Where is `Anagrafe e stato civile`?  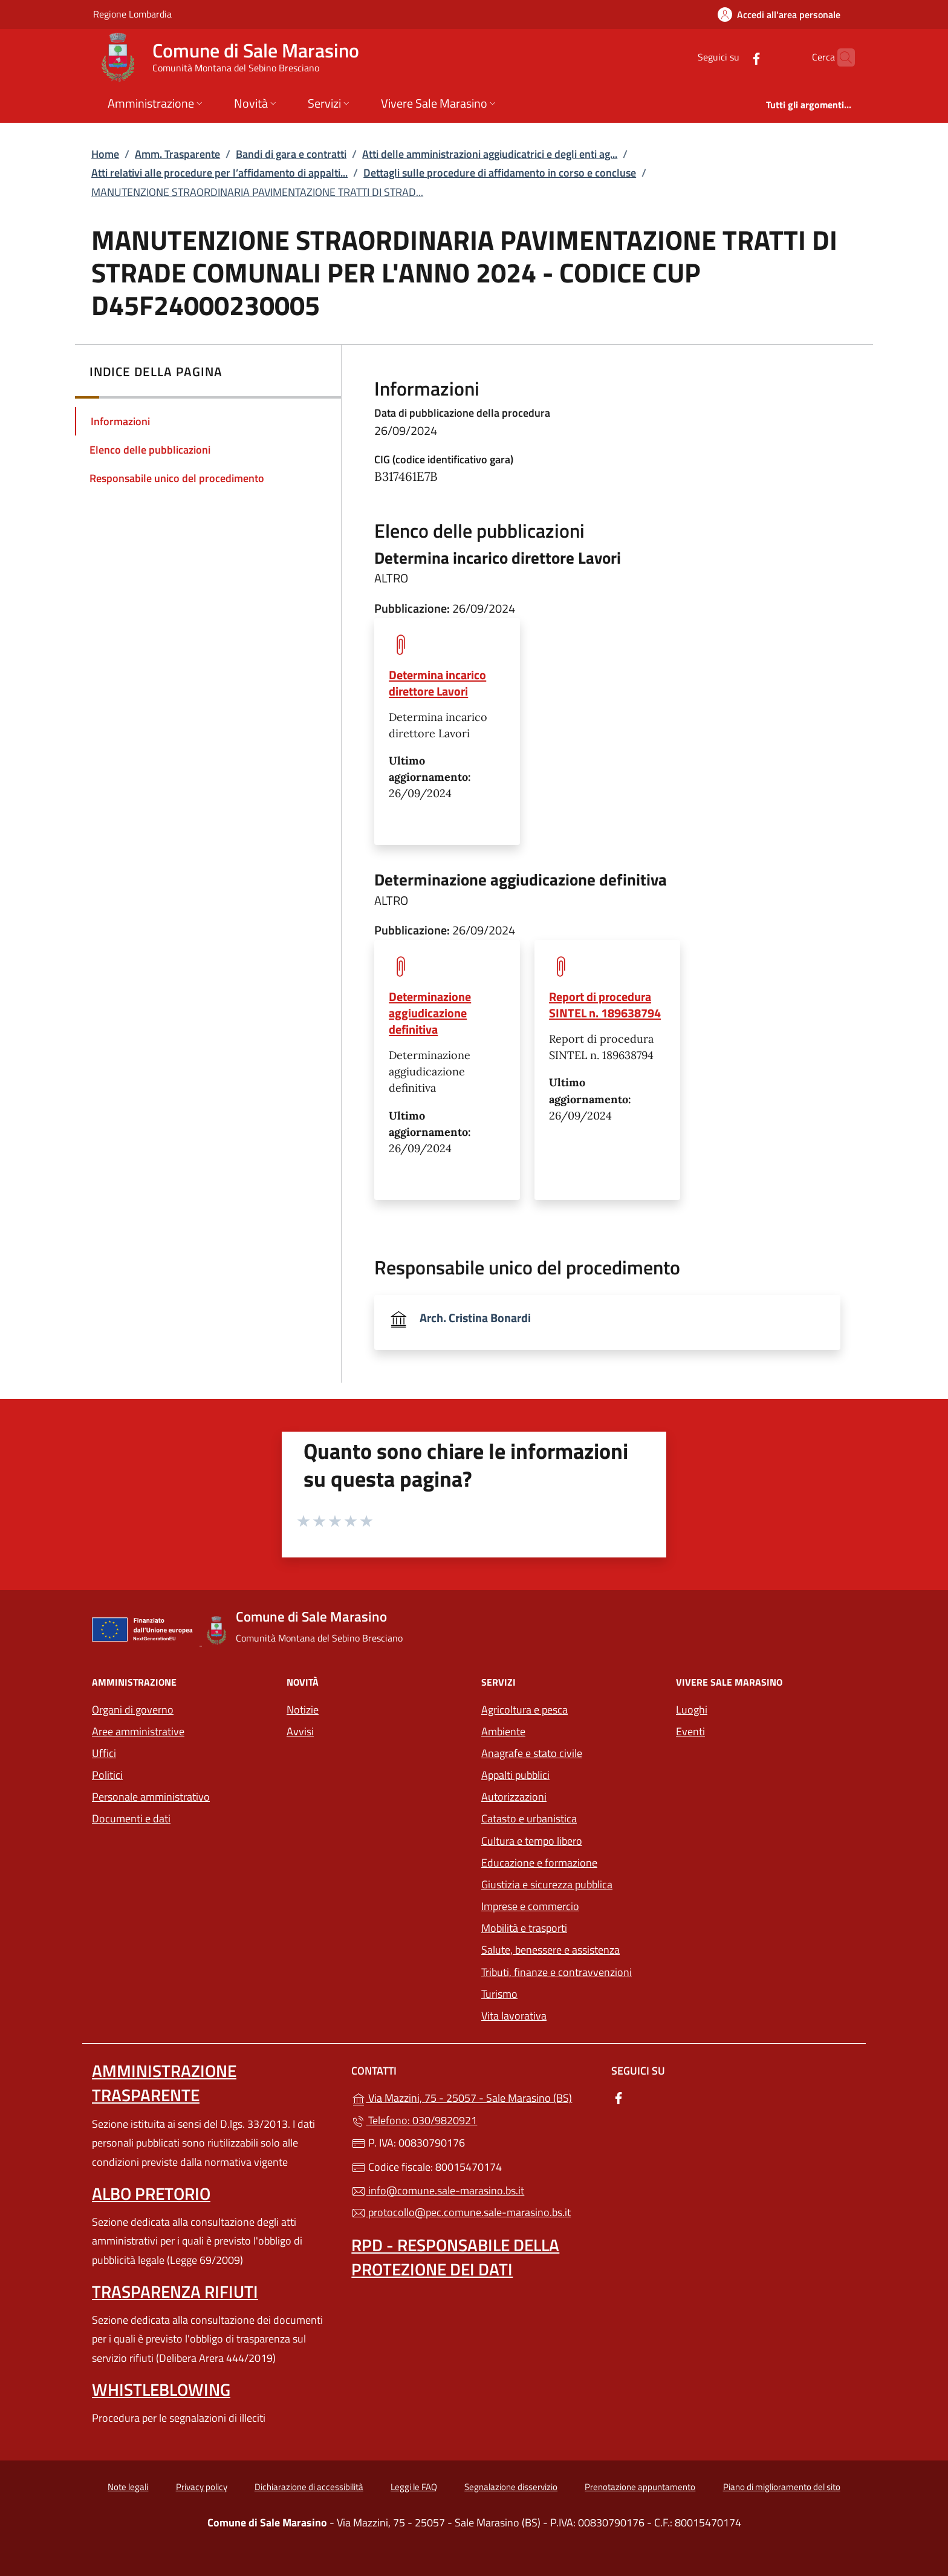 Anagrafe e stato civile is located at coordinates (531, 1753).